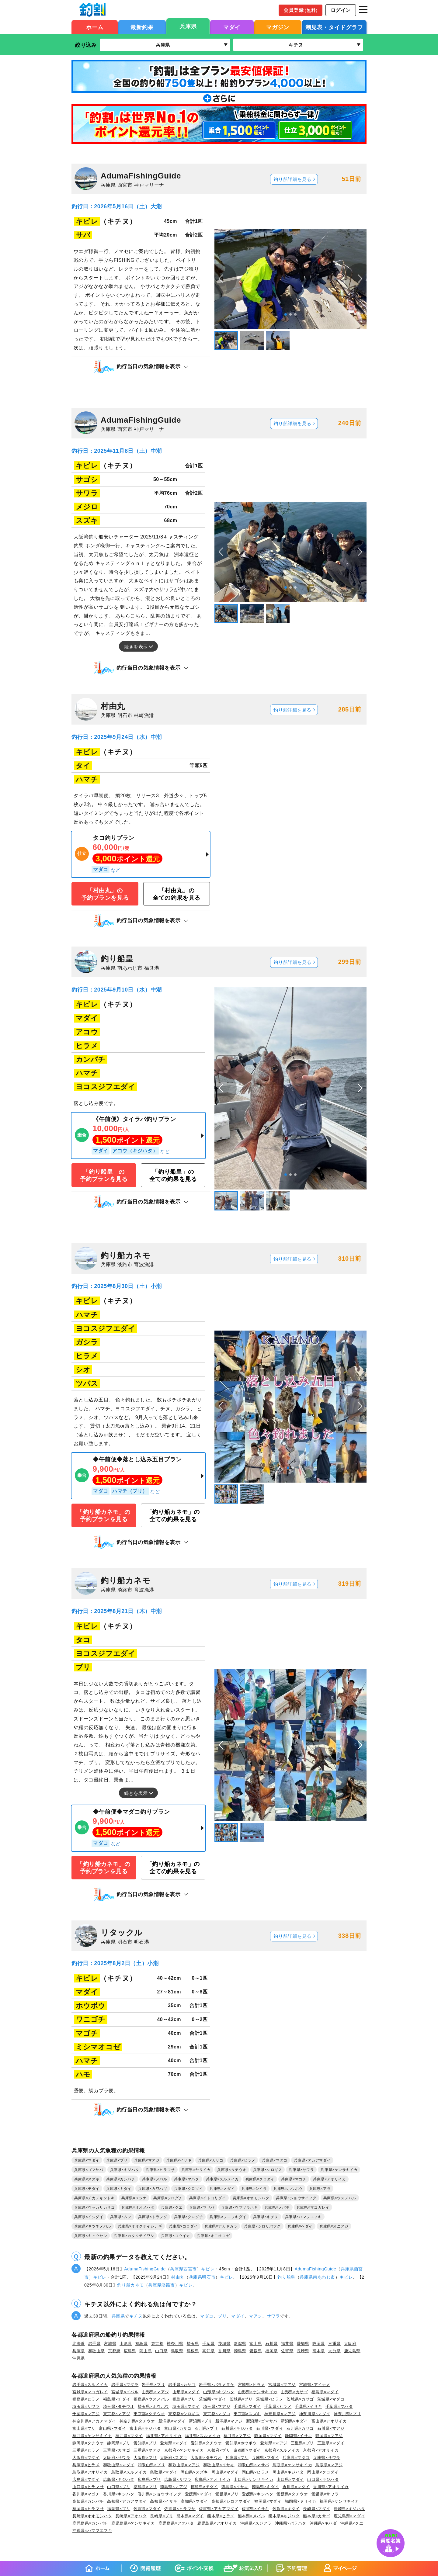 The height and width of the screenshot is (2576, 438). Describe the element at coordinates (118, 2188) in the screenshot. I see `兵庫県×キダイ` at that location.